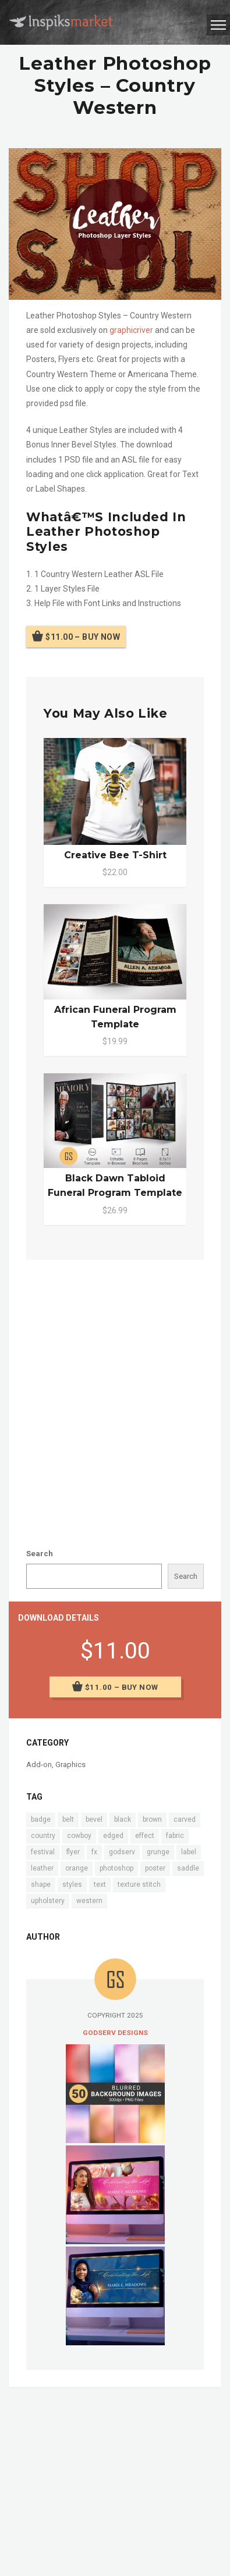 The image size is (230, 2576). I want to click on brown, so click(152, 1819).